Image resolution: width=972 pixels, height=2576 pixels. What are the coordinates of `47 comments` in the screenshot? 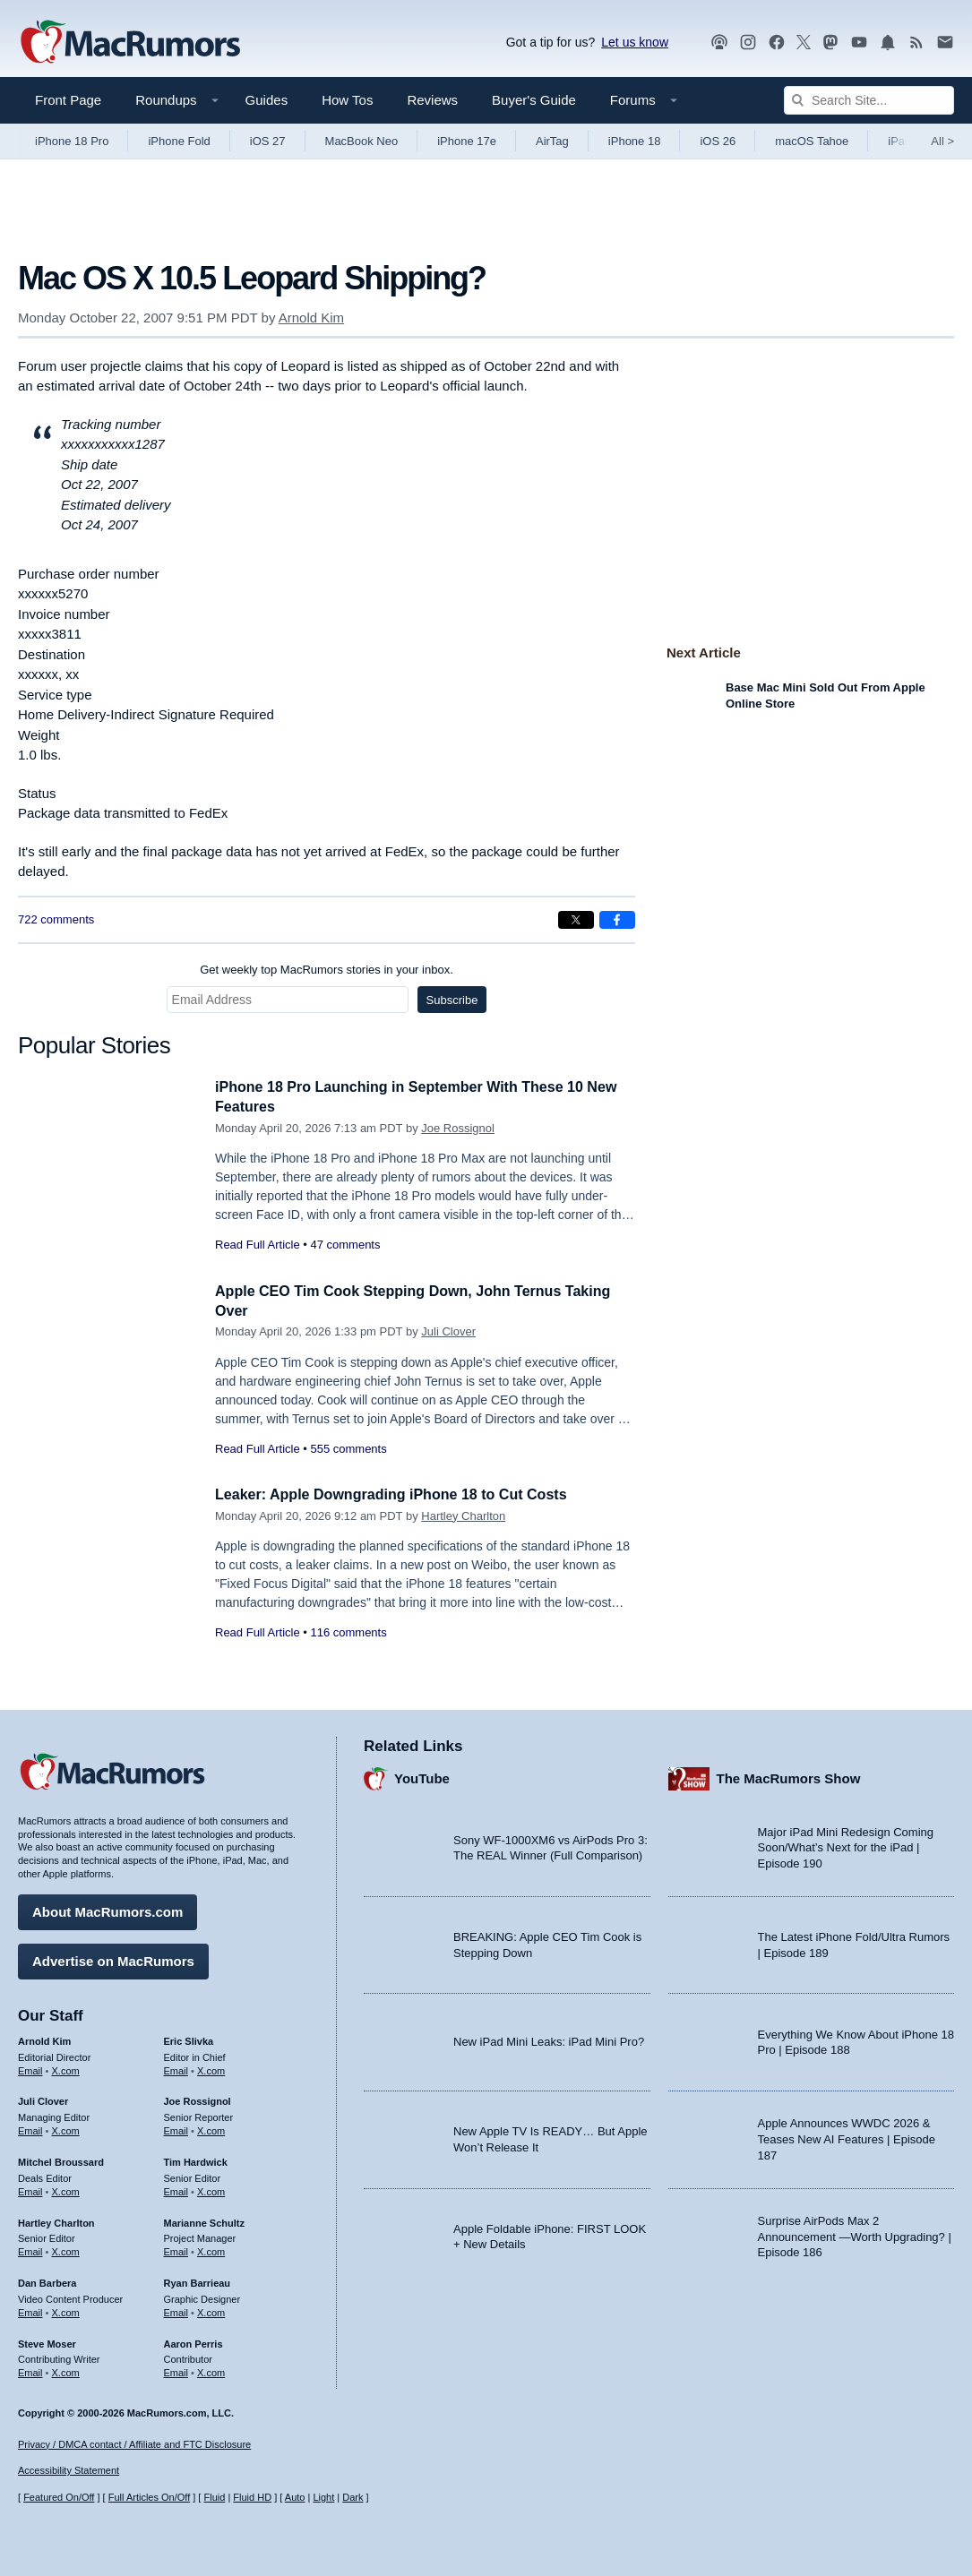 It's located at (345, 1244).